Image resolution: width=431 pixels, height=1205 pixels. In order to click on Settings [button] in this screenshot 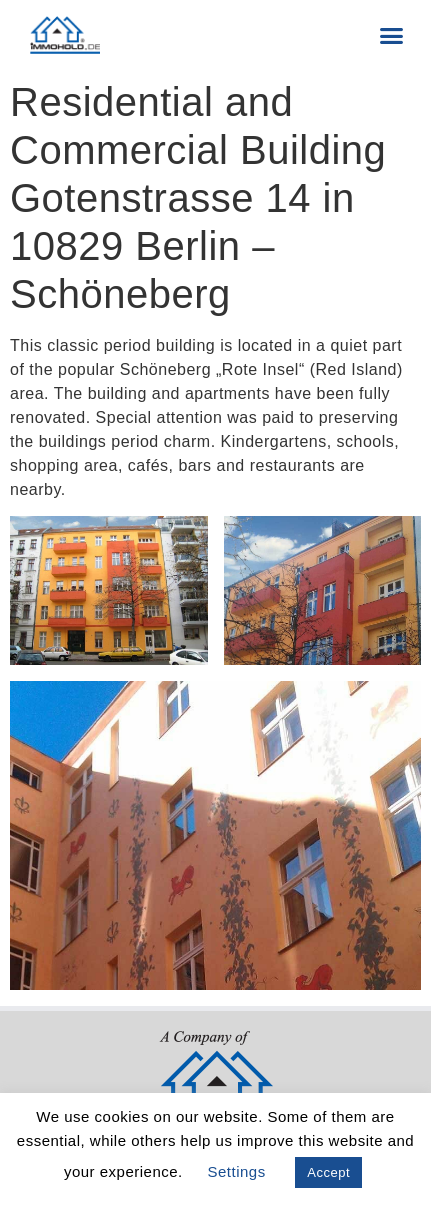, I will do `click(236, 1171)`.